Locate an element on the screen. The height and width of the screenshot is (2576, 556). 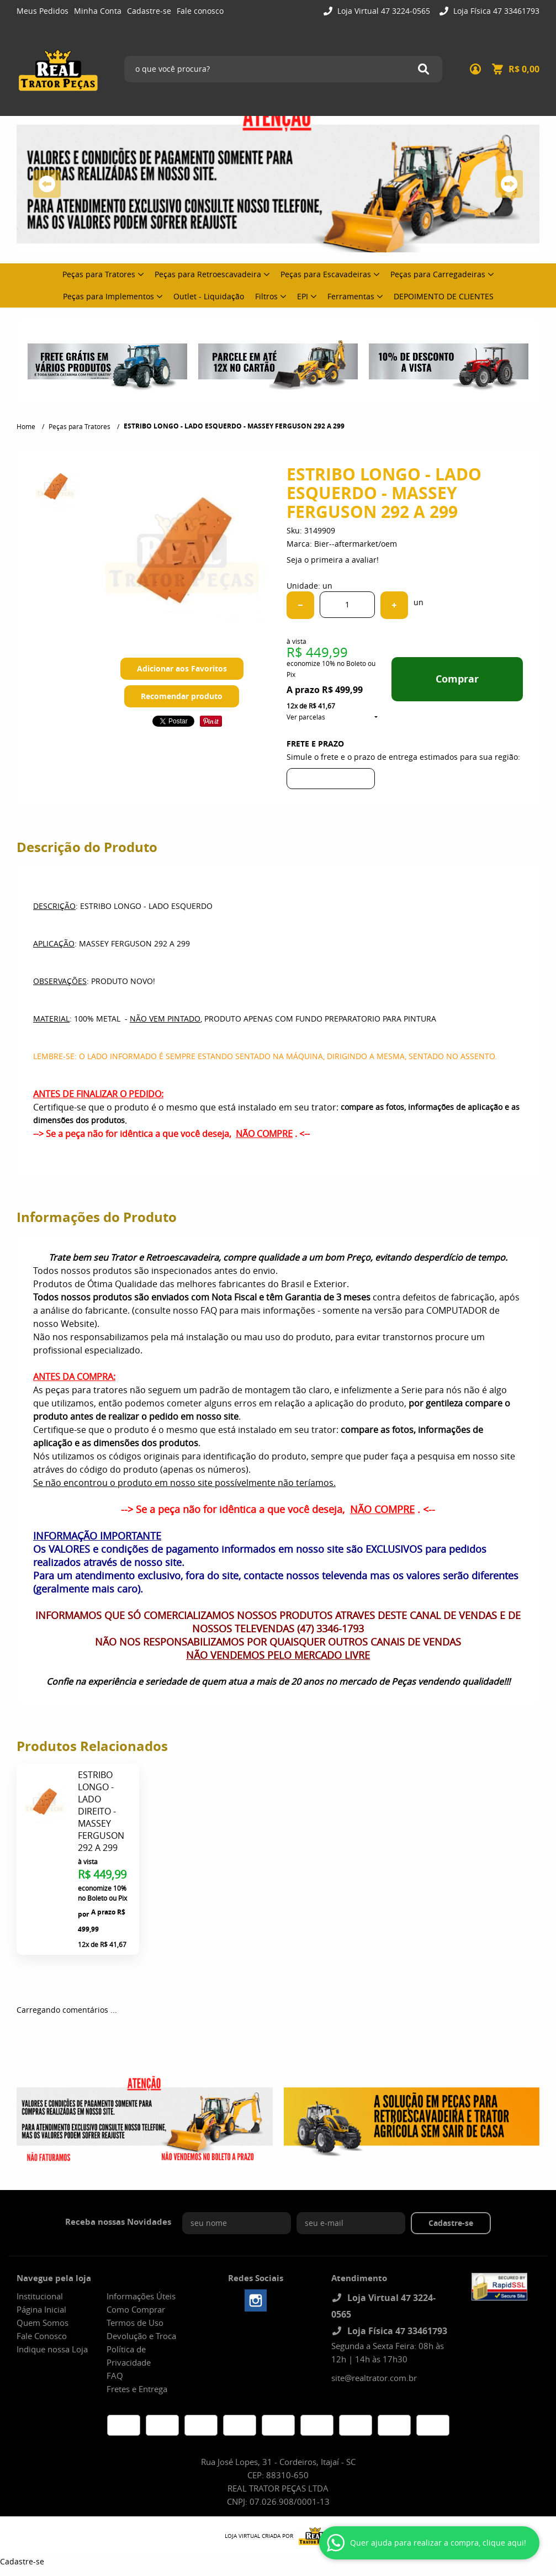
site@realtrator.com.br is located at coordinates (374, 2377).